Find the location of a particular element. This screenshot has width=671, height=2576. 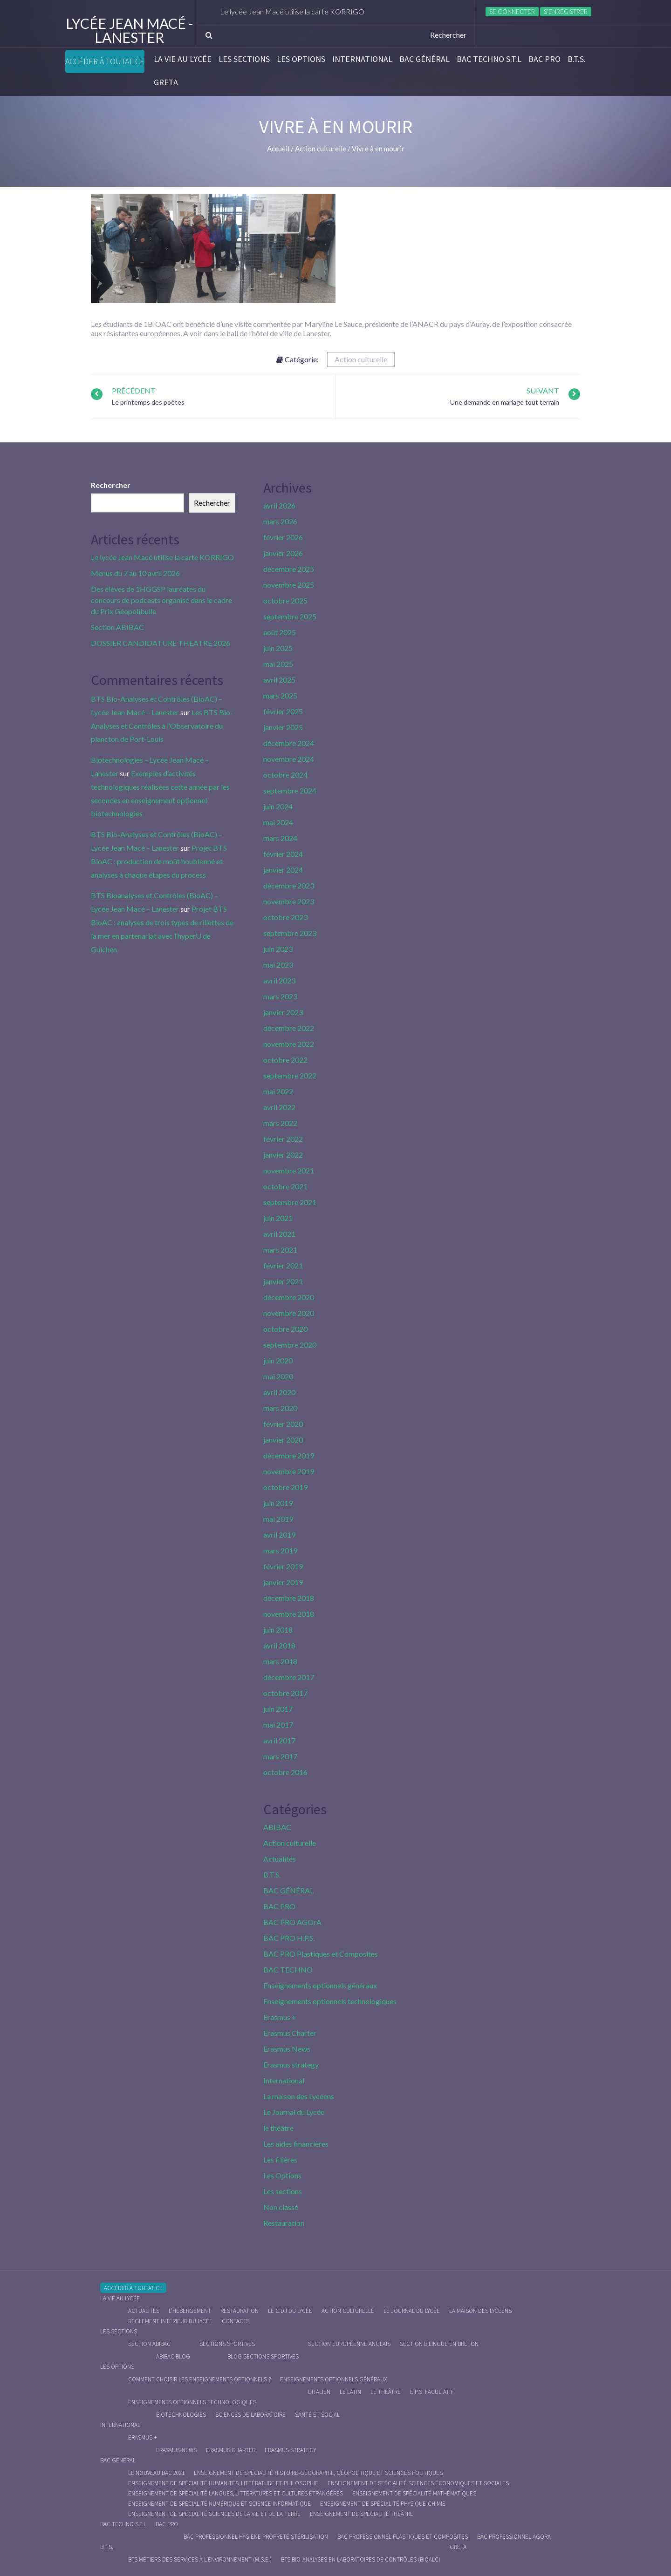

septembre 2023 is located at coordinates (289, 933).